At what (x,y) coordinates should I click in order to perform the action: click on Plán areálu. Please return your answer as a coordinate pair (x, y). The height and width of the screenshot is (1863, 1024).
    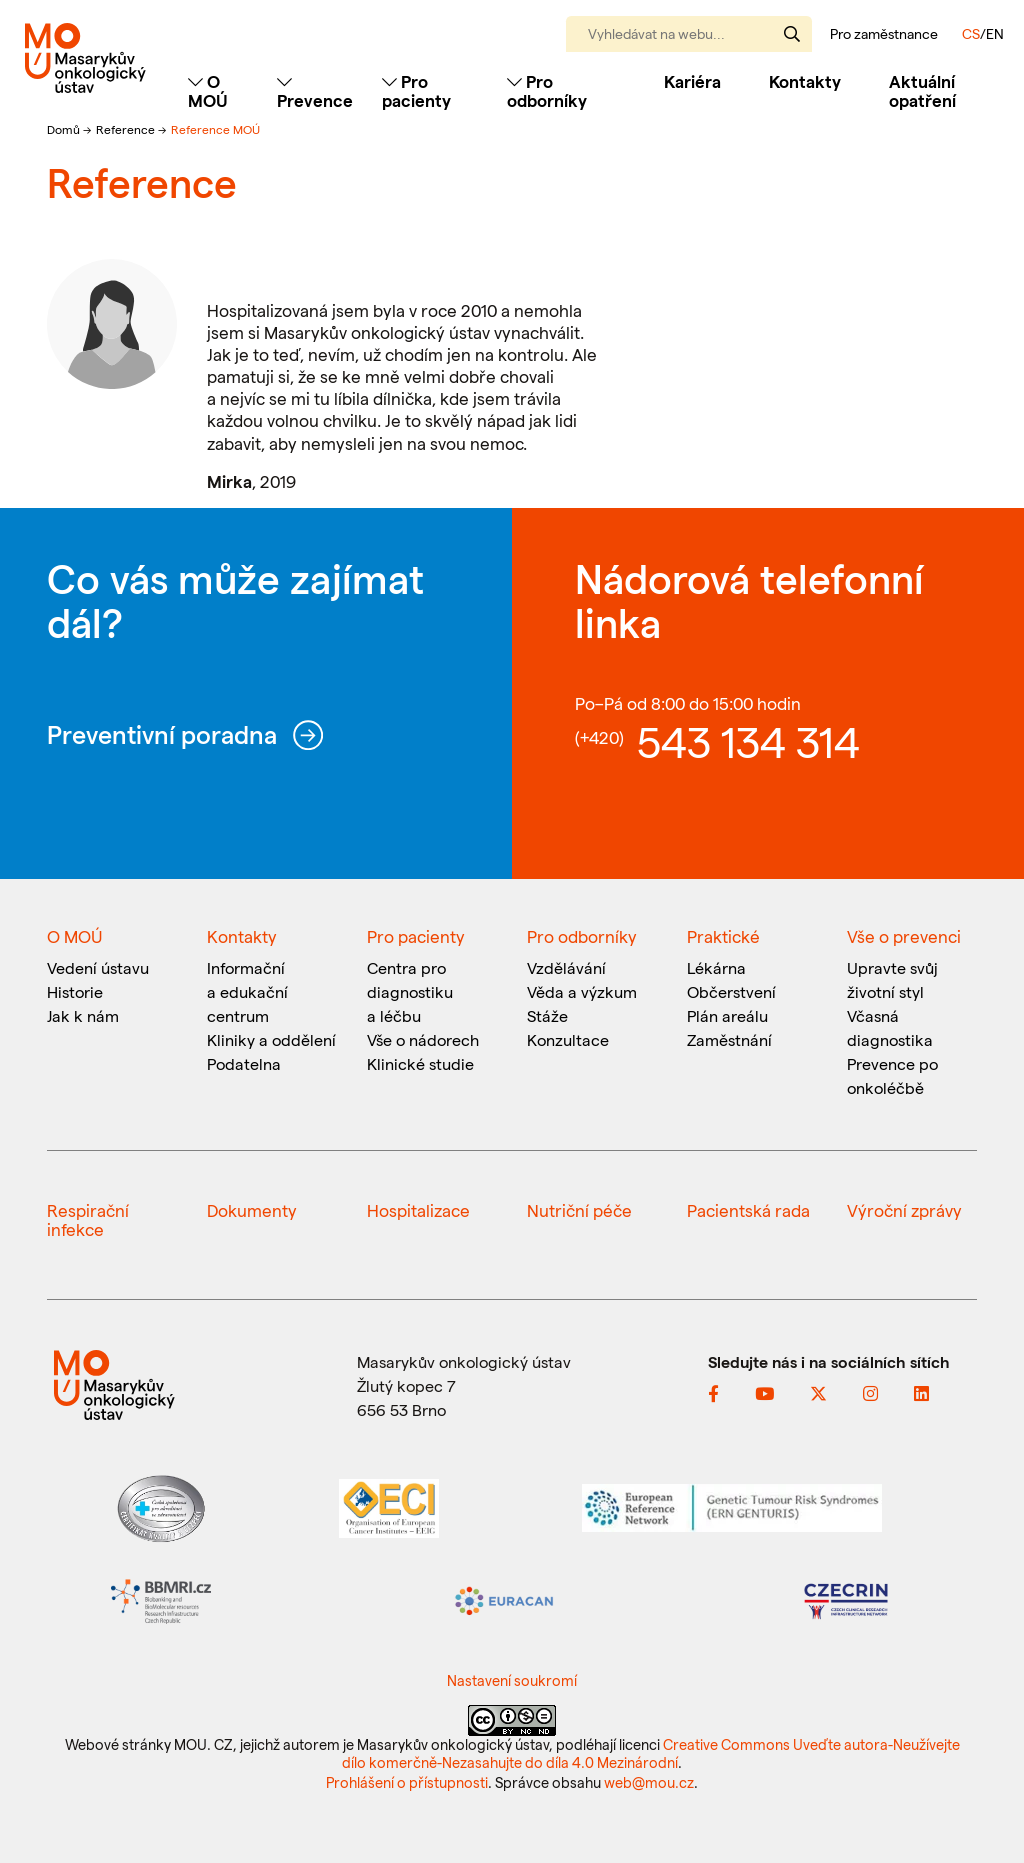
    Looking at the image, I should click on (727, 1015).